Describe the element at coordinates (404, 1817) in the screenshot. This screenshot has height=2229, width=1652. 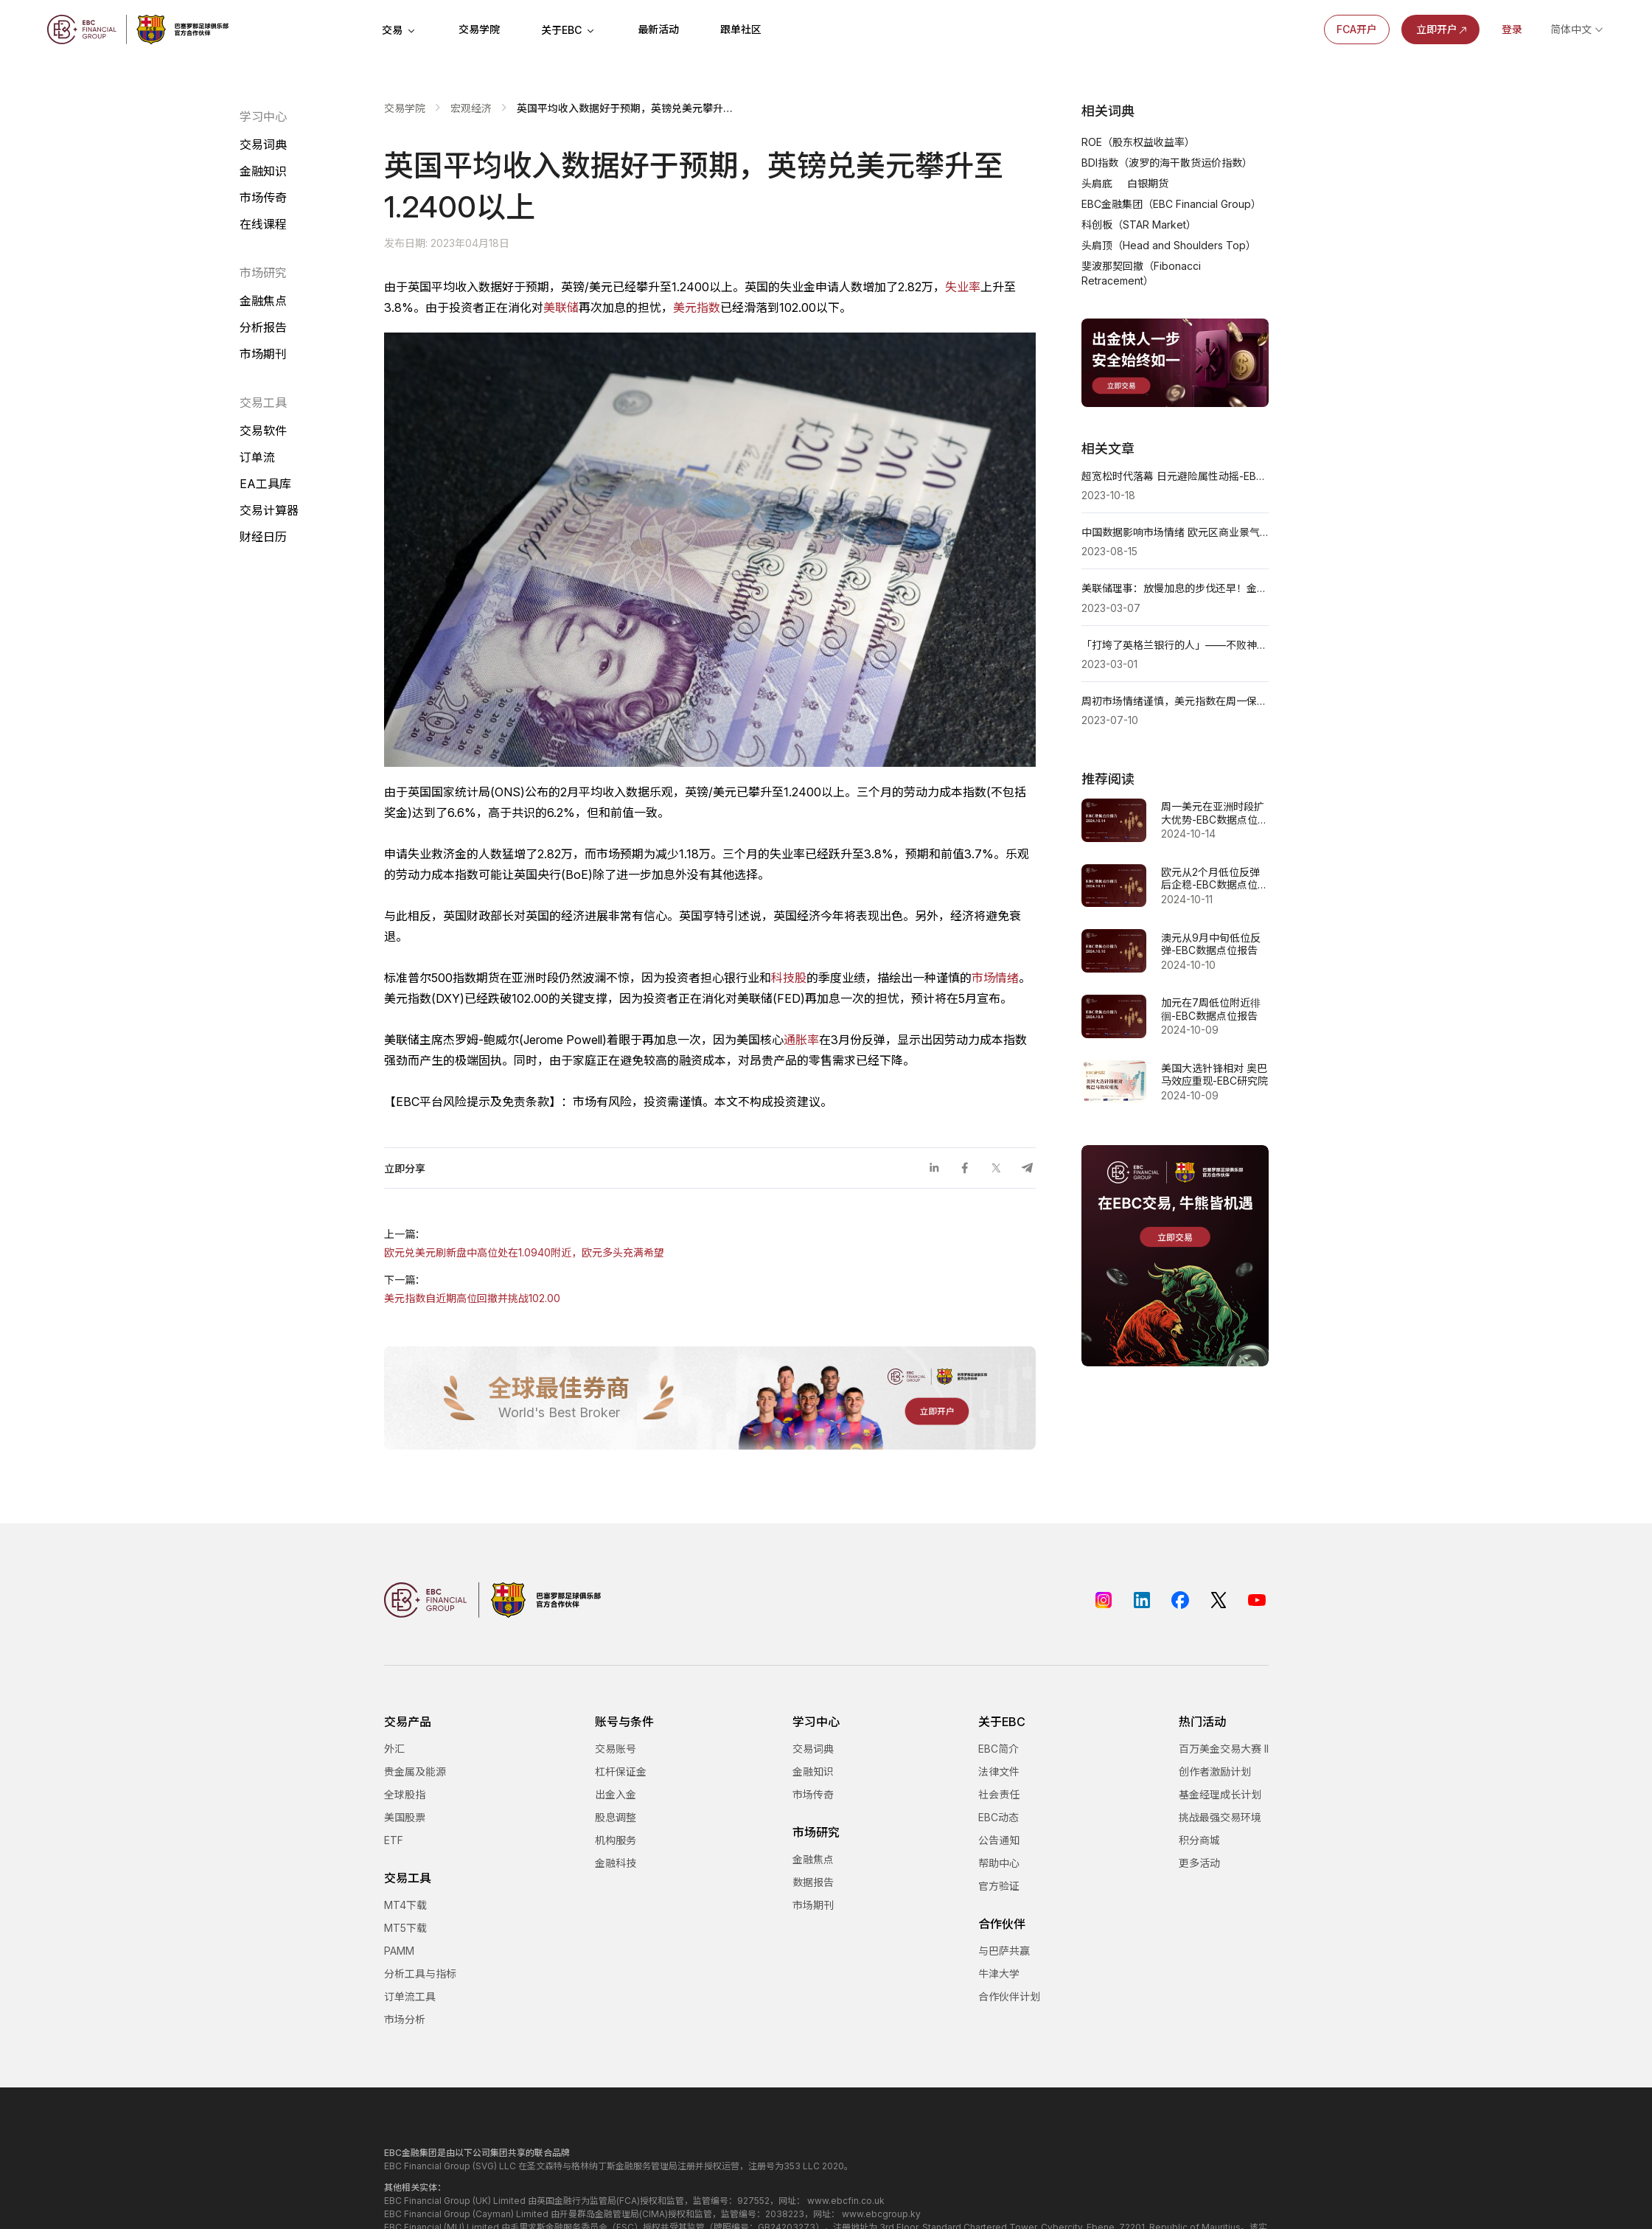
I see `美国股票` at that location.